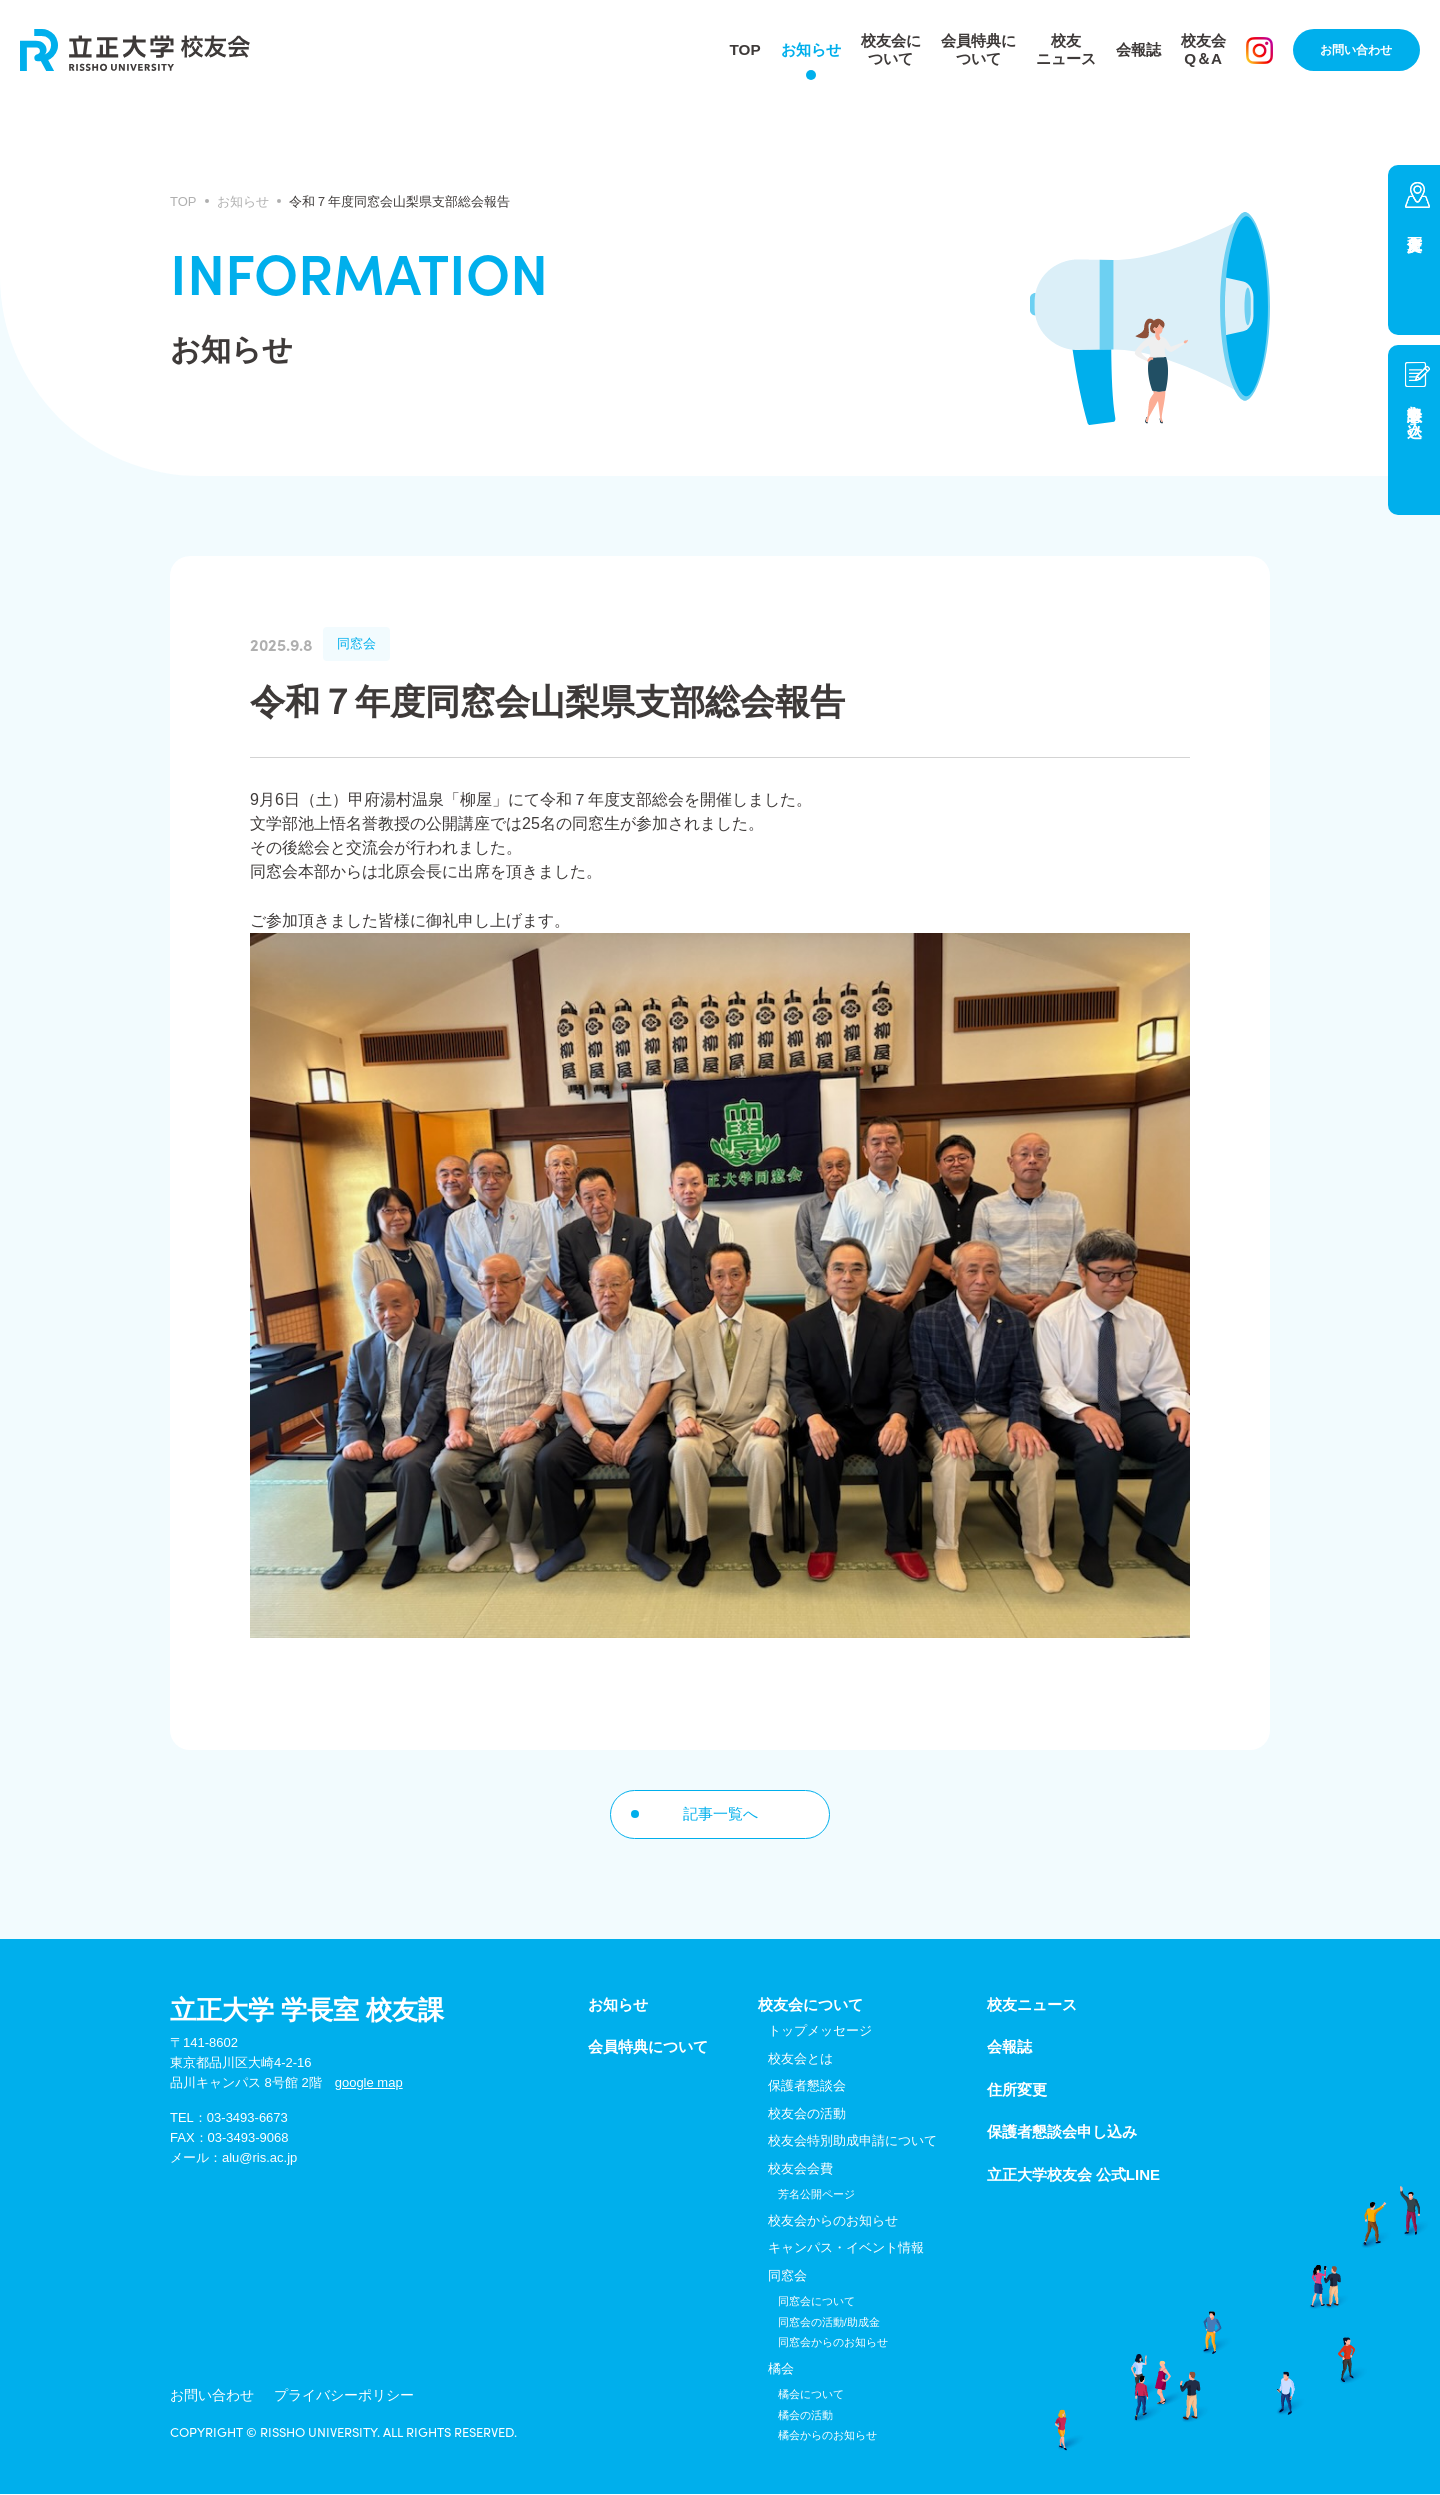 Image resolution: width=1440 pixels, height=2495 pixels. Describe the element at coordinates (816, 2196) in the screenshot. I see `芳名公開ページ` at that location.